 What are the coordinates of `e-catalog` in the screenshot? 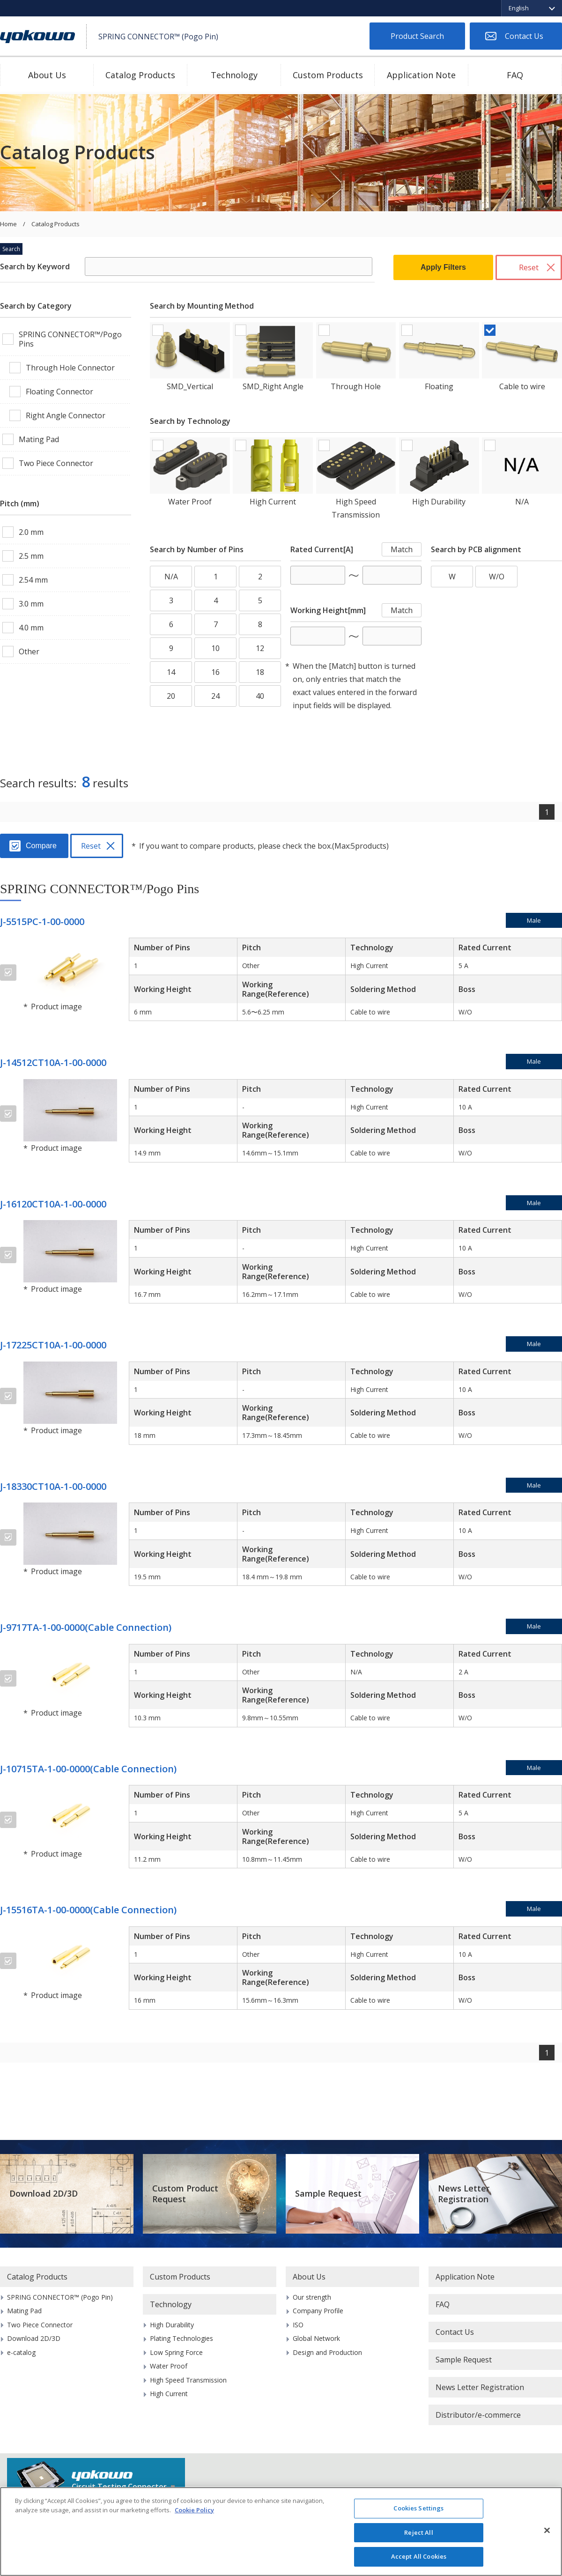 It's located at (21, 2352).